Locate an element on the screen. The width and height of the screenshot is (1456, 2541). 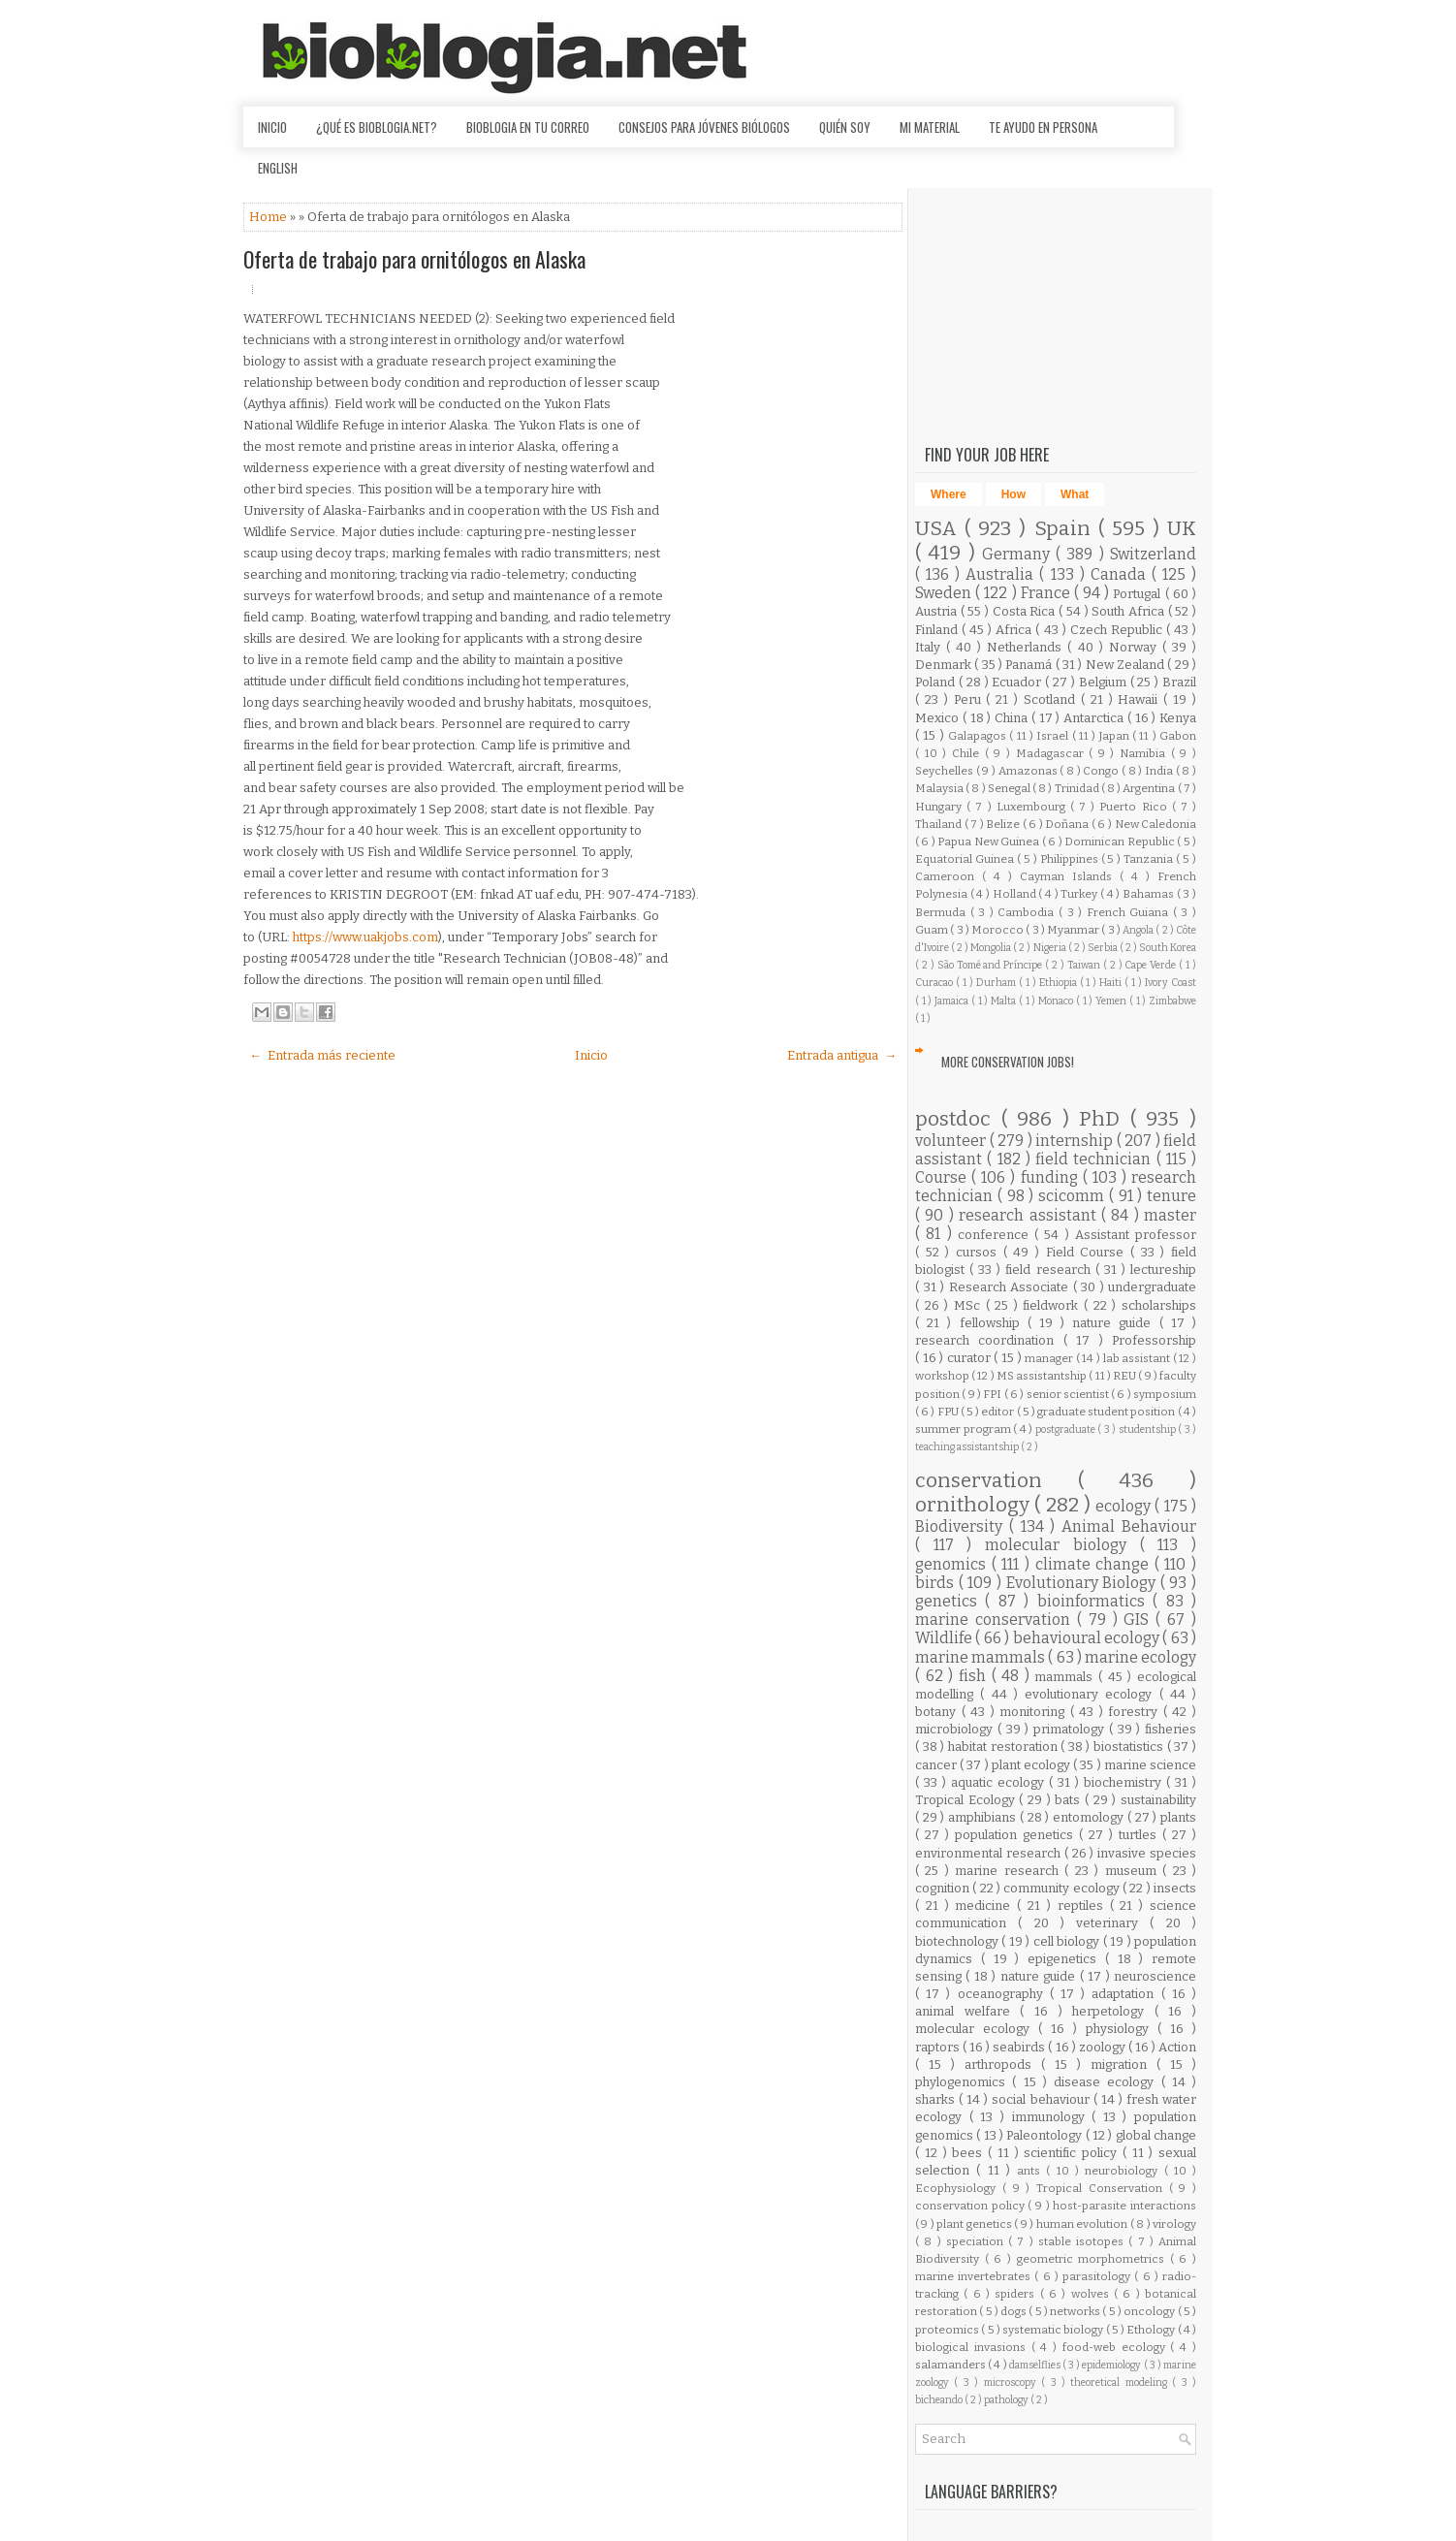
damselflies is located at coordinates (1035, 2365).